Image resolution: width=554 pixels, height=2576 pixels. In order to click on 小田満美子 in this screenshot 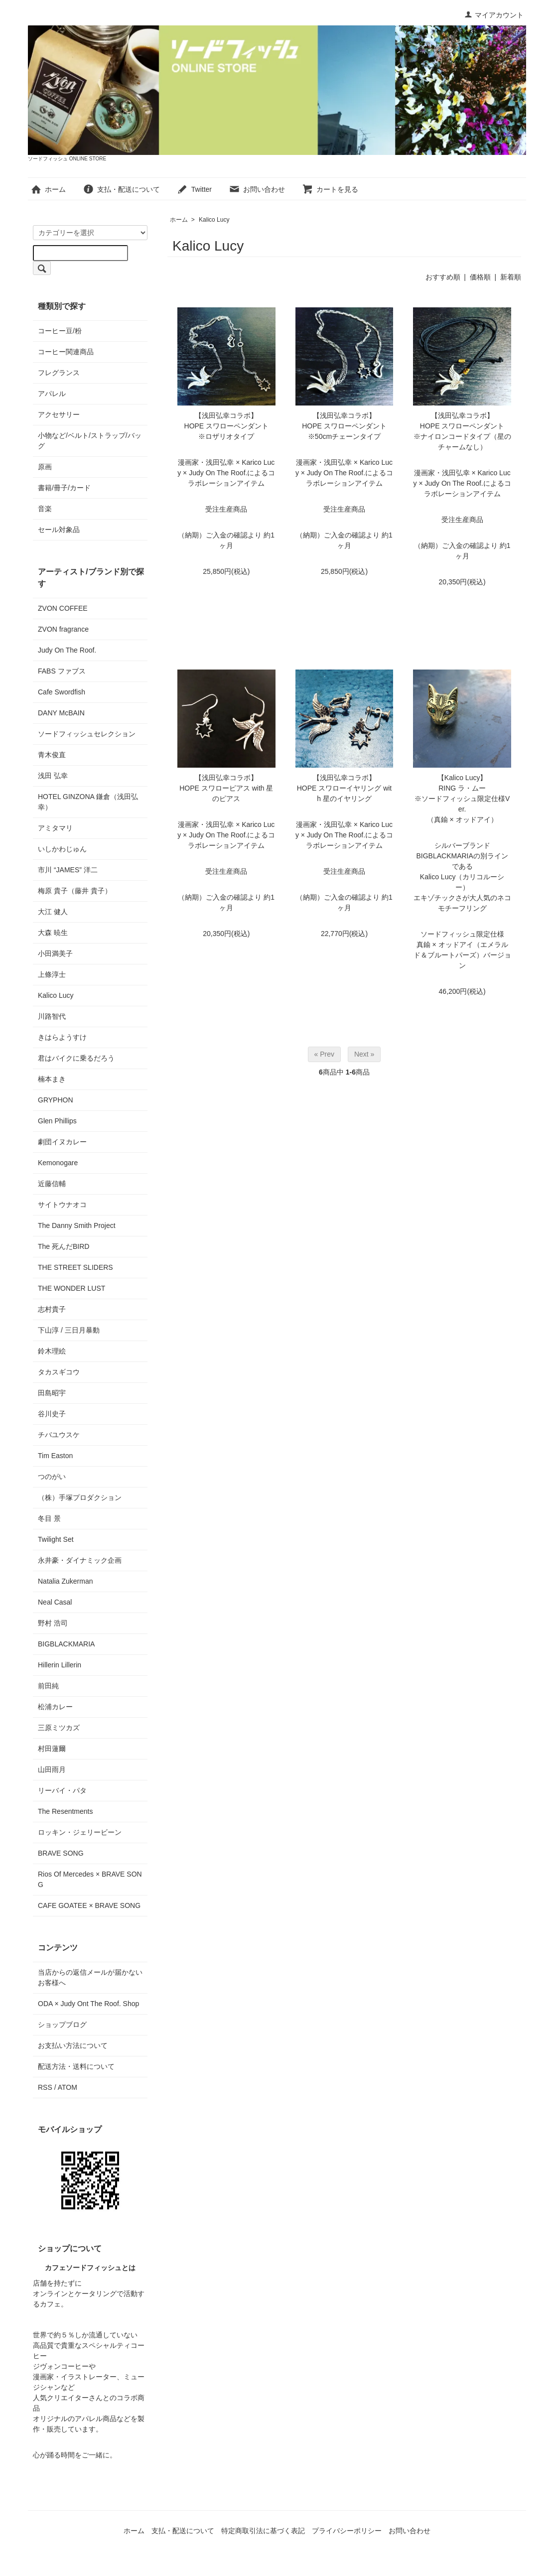, I will do `click(55, 953)`.